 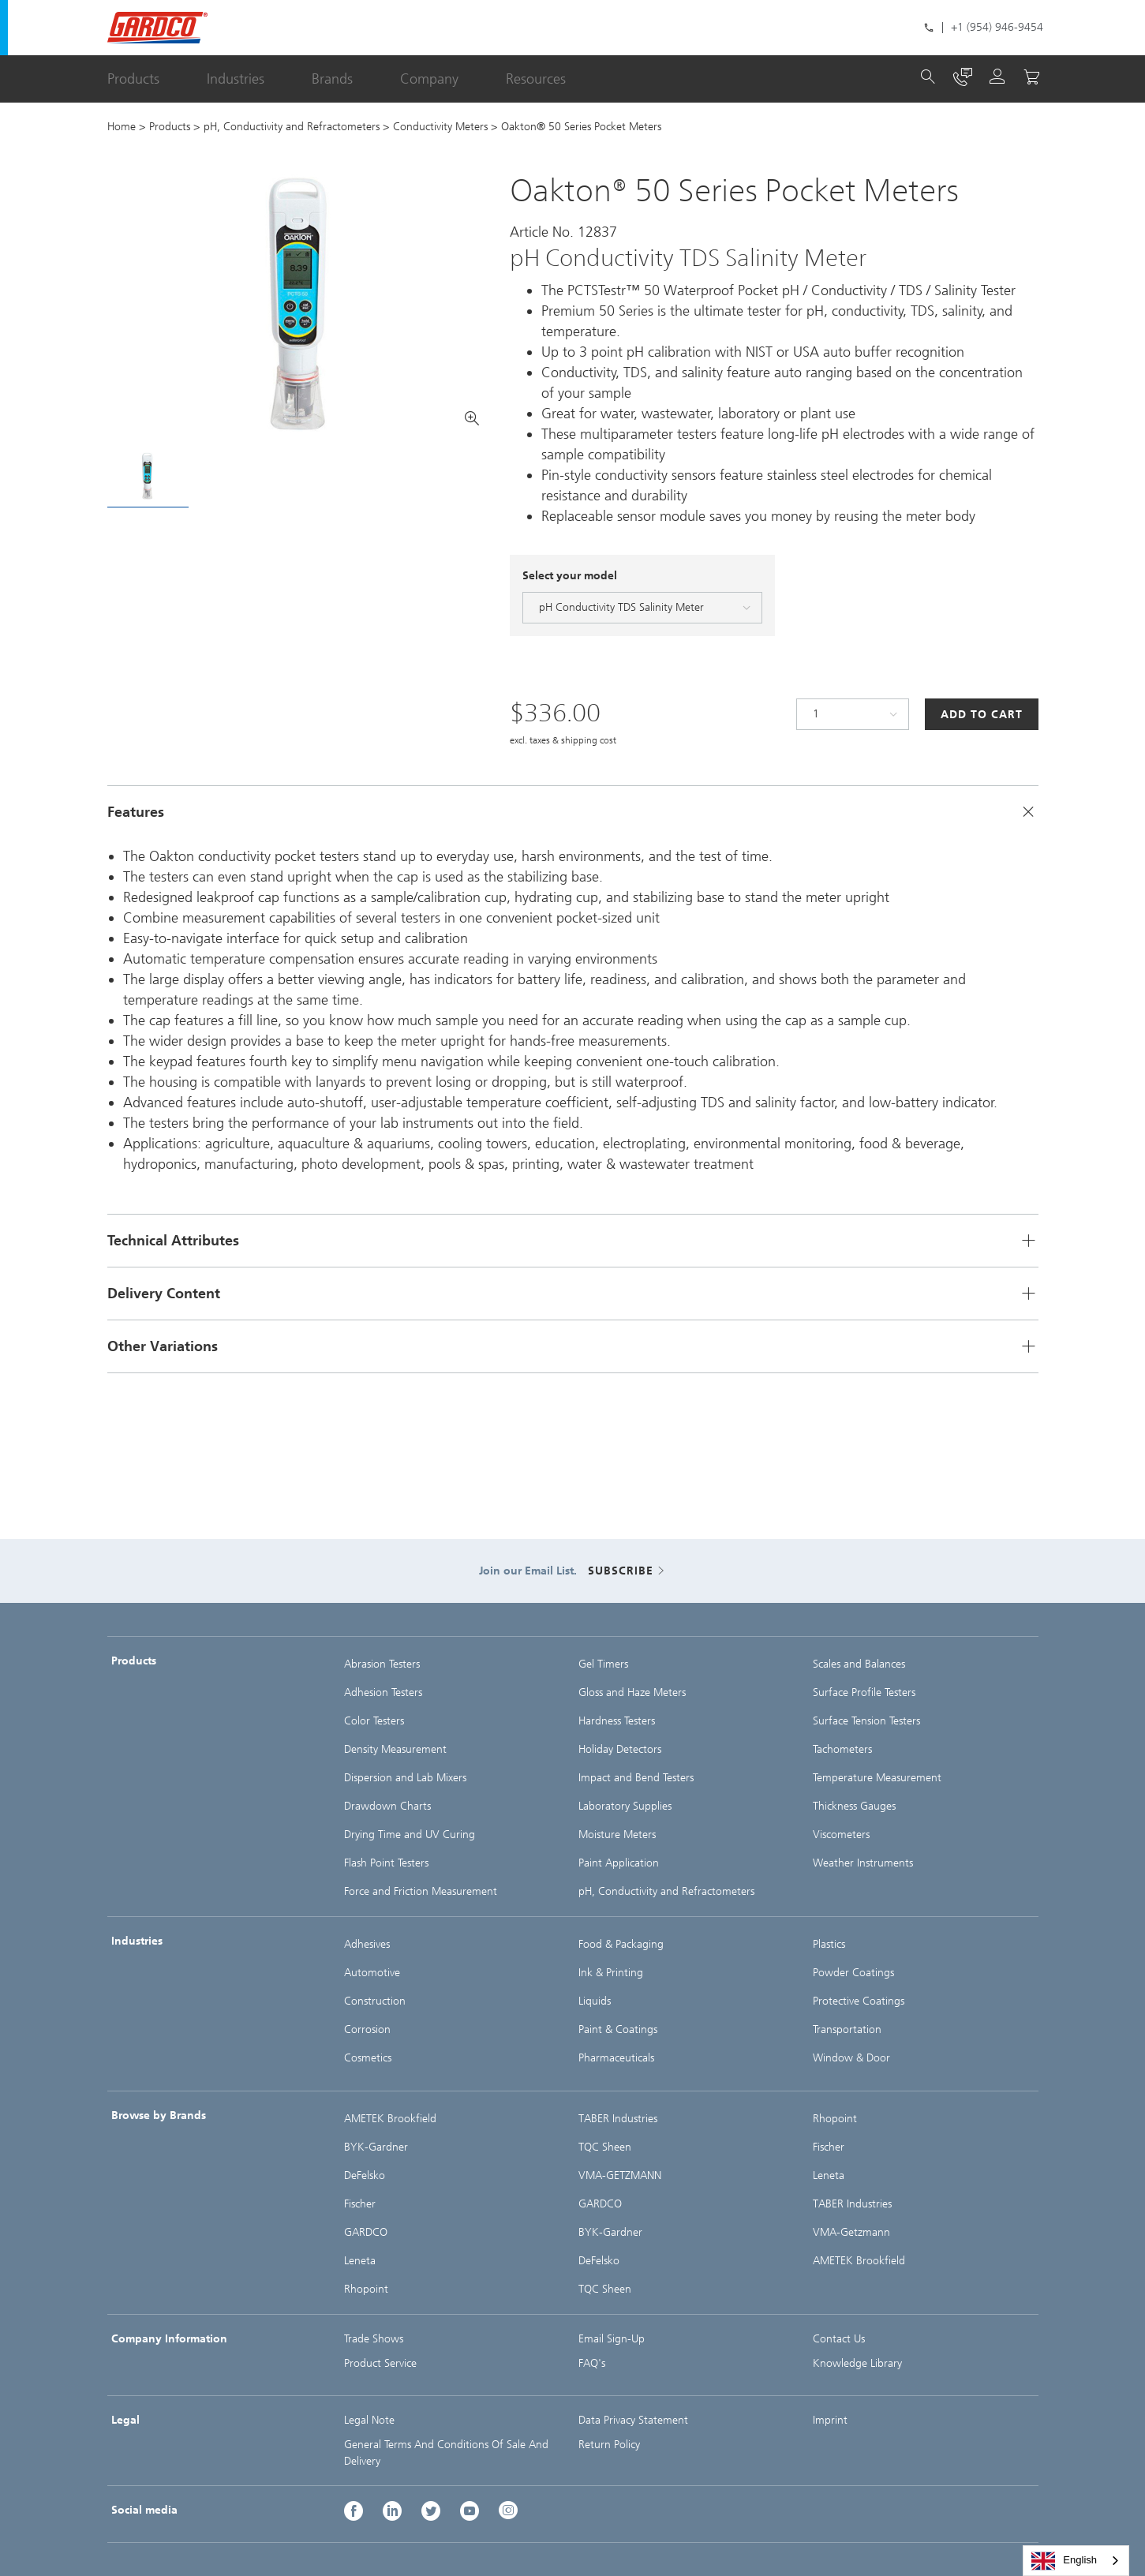 What do you see at coordinates (405, 1777) in the screenshot?
I see `Dispersion and Lab Mixers` at bounding box center [405, 1777].